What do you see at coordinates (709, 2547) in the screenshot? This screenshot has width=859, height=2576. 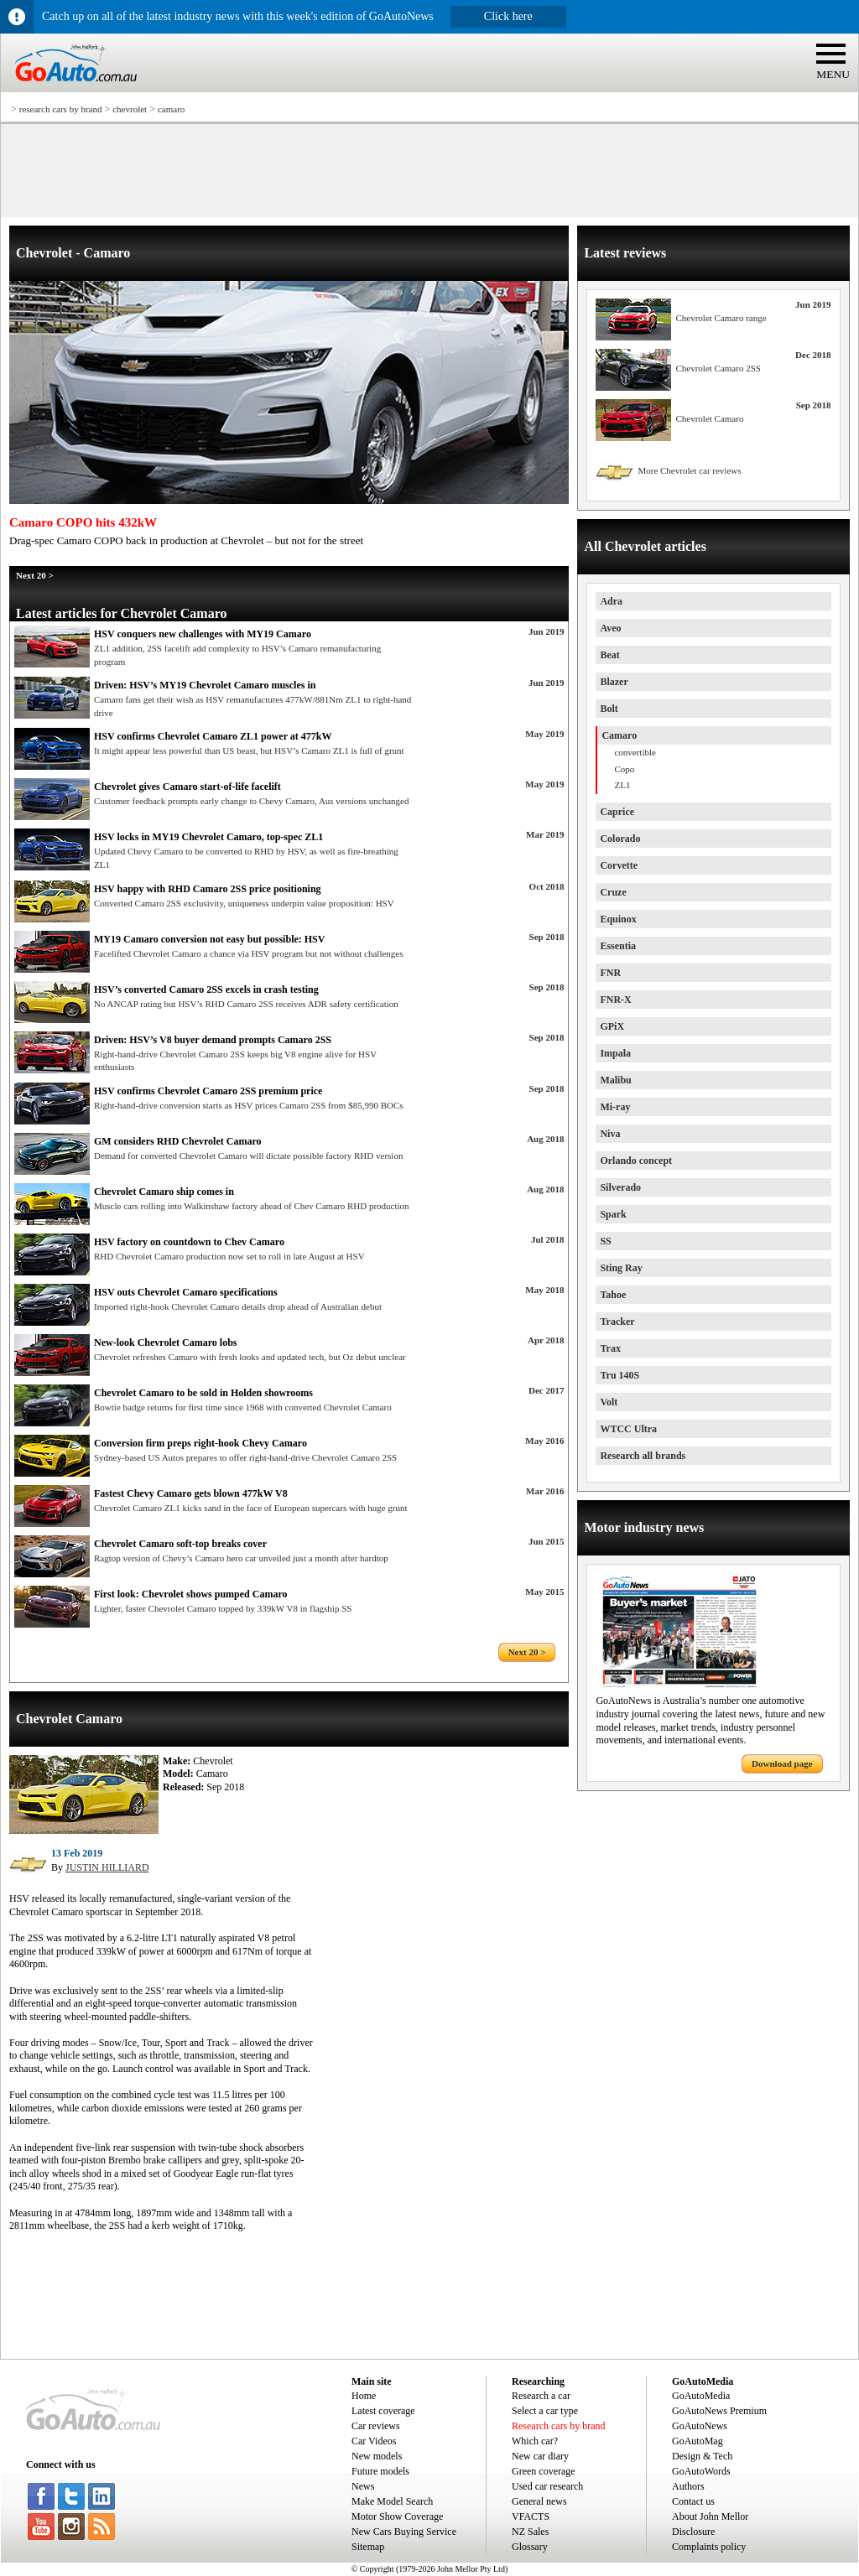 I see `Complaints policy` at bounding box center [709, 2547].